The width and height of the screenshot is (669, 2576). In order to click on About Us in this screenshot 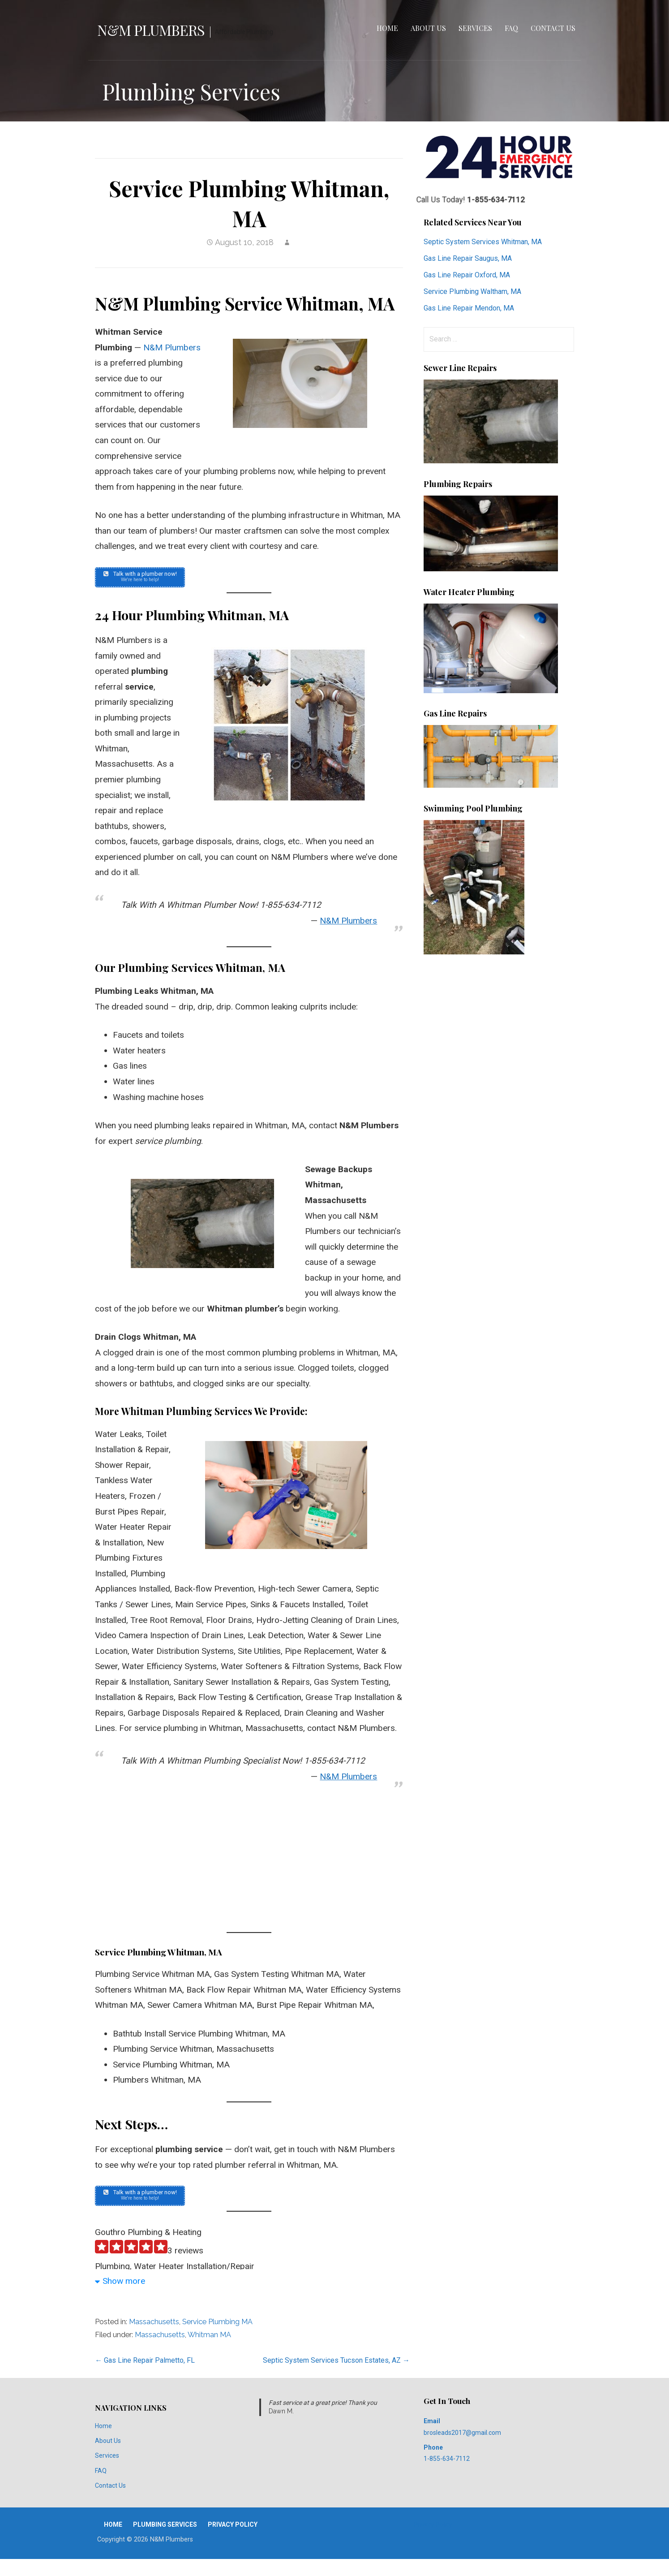, I will do `click(428, 28)`.